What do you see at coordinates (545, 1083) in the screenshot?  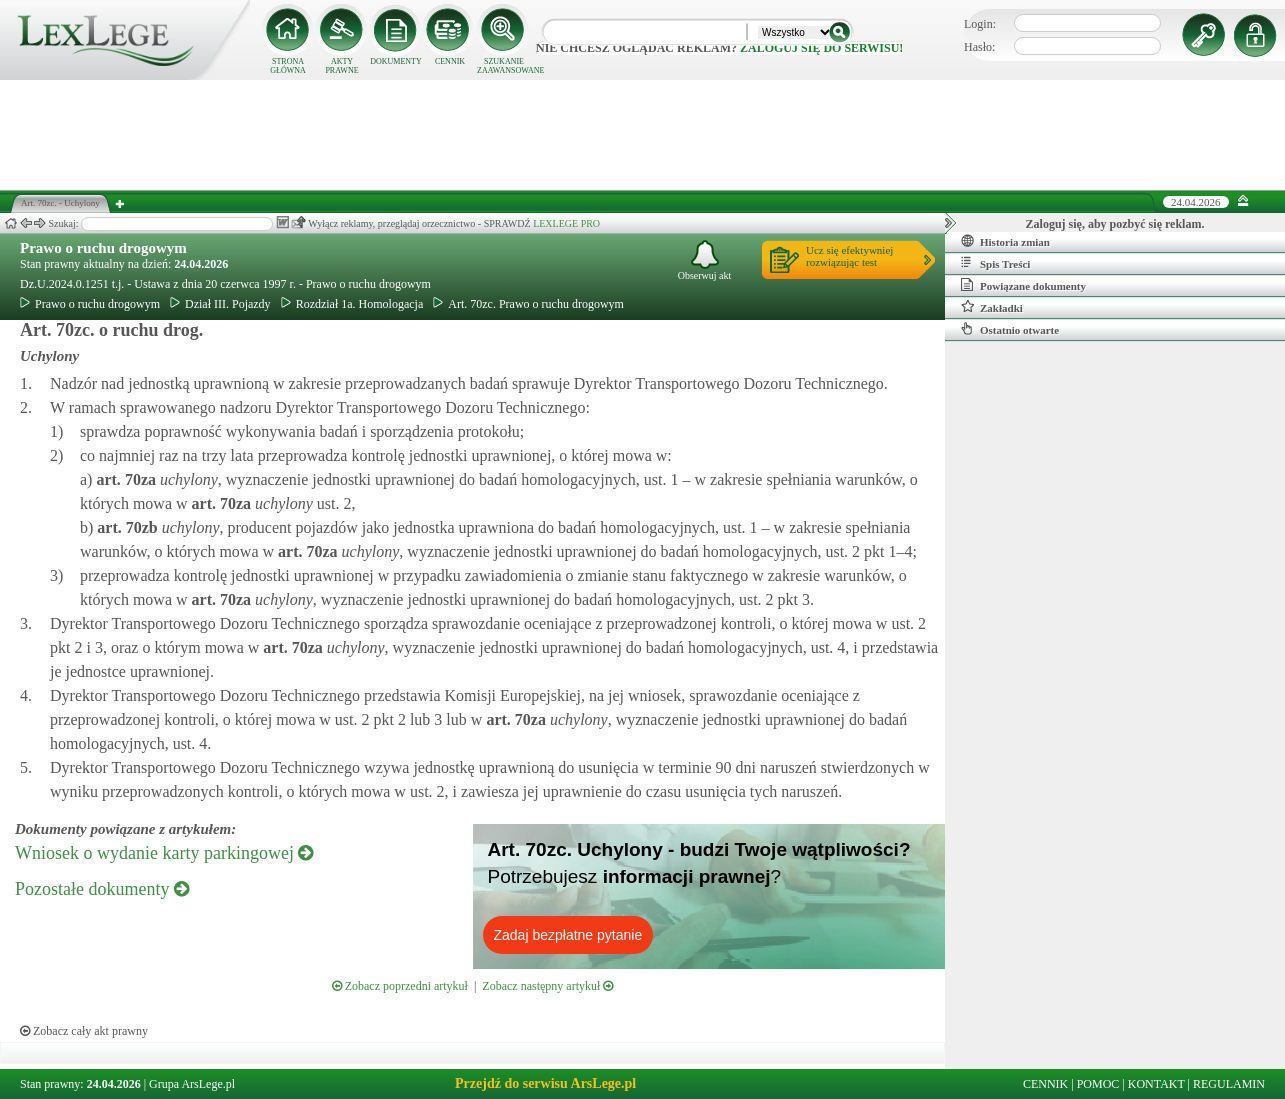 I see `Przejdź do serwisu ArsLege.pl` at bounding box center [545, 1083].